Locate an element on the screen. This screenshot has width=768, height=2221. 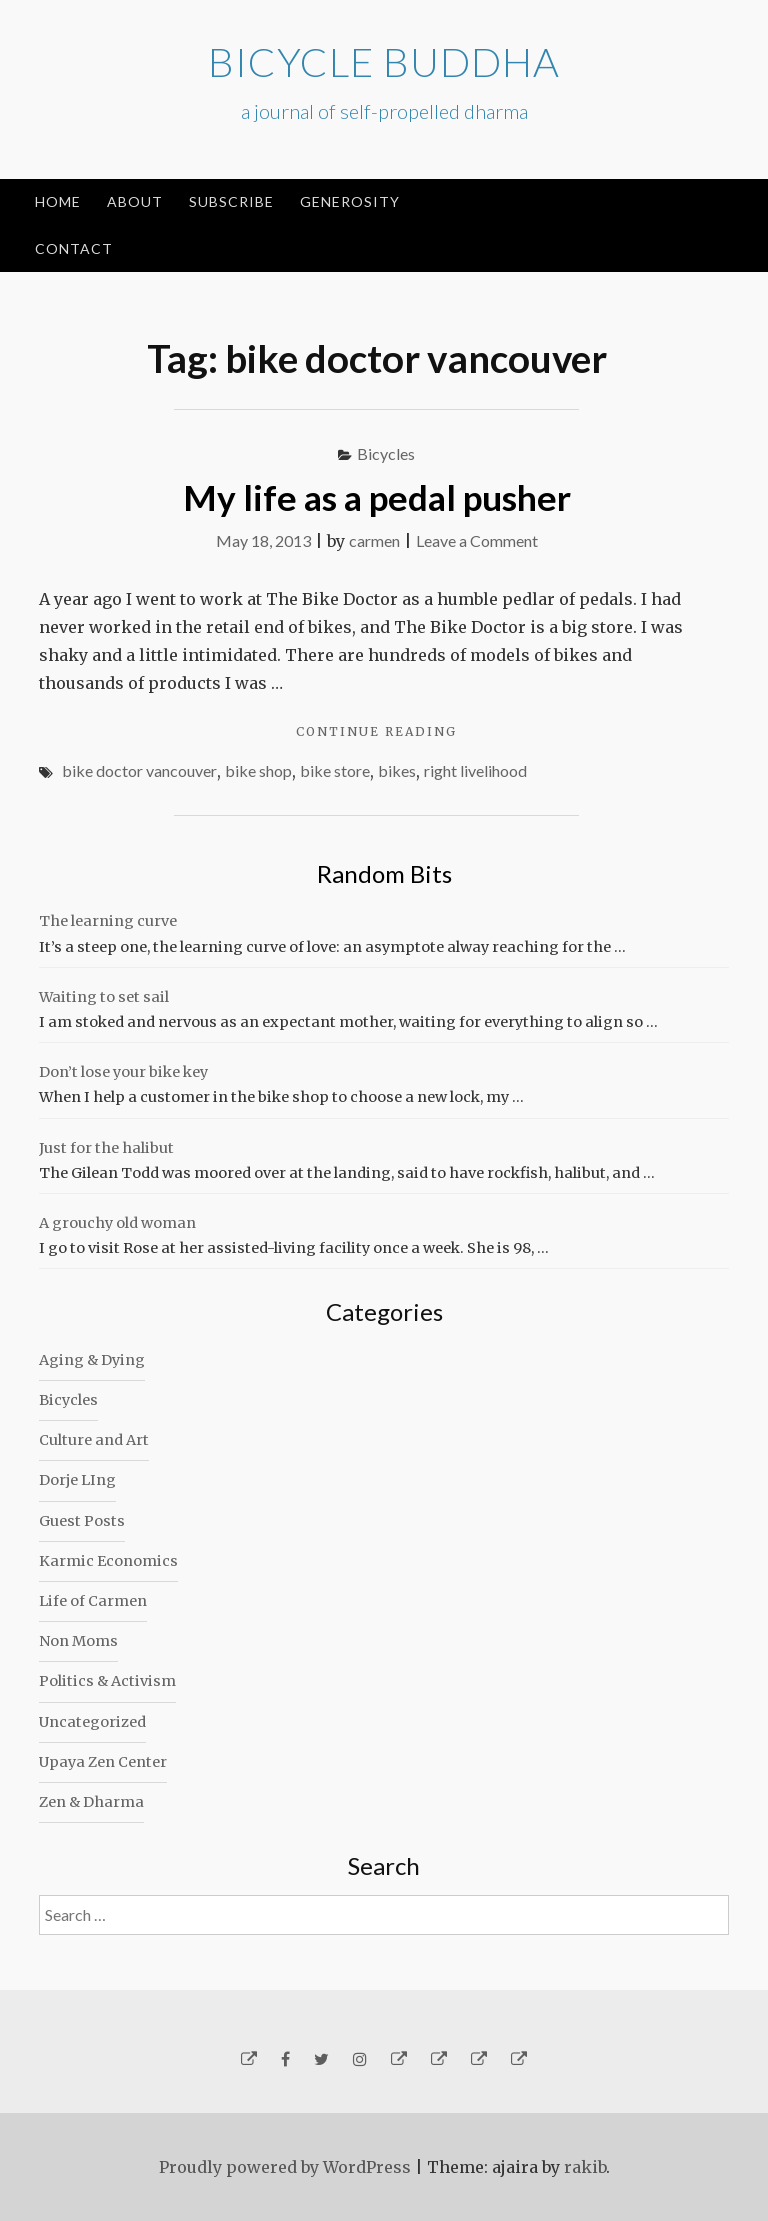
Politics & Activism is located at coordinates (107, 1681).